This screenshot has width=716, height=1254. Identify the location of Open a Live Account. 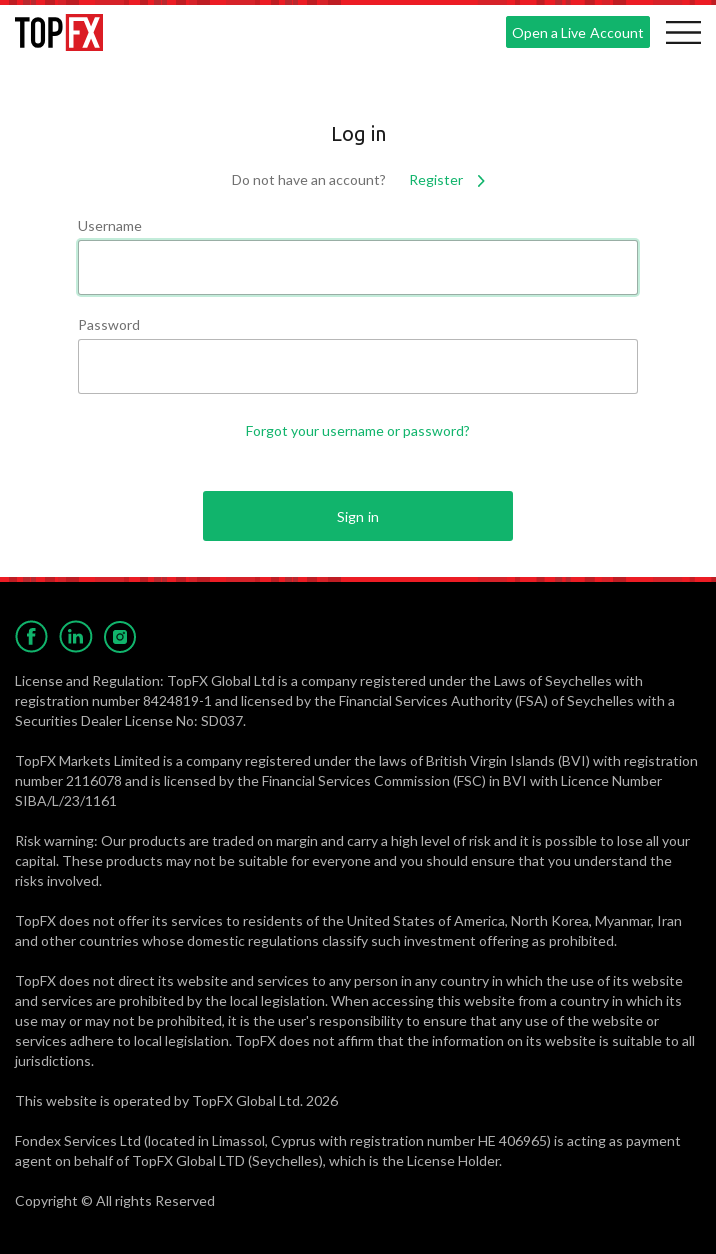
(577, 32).